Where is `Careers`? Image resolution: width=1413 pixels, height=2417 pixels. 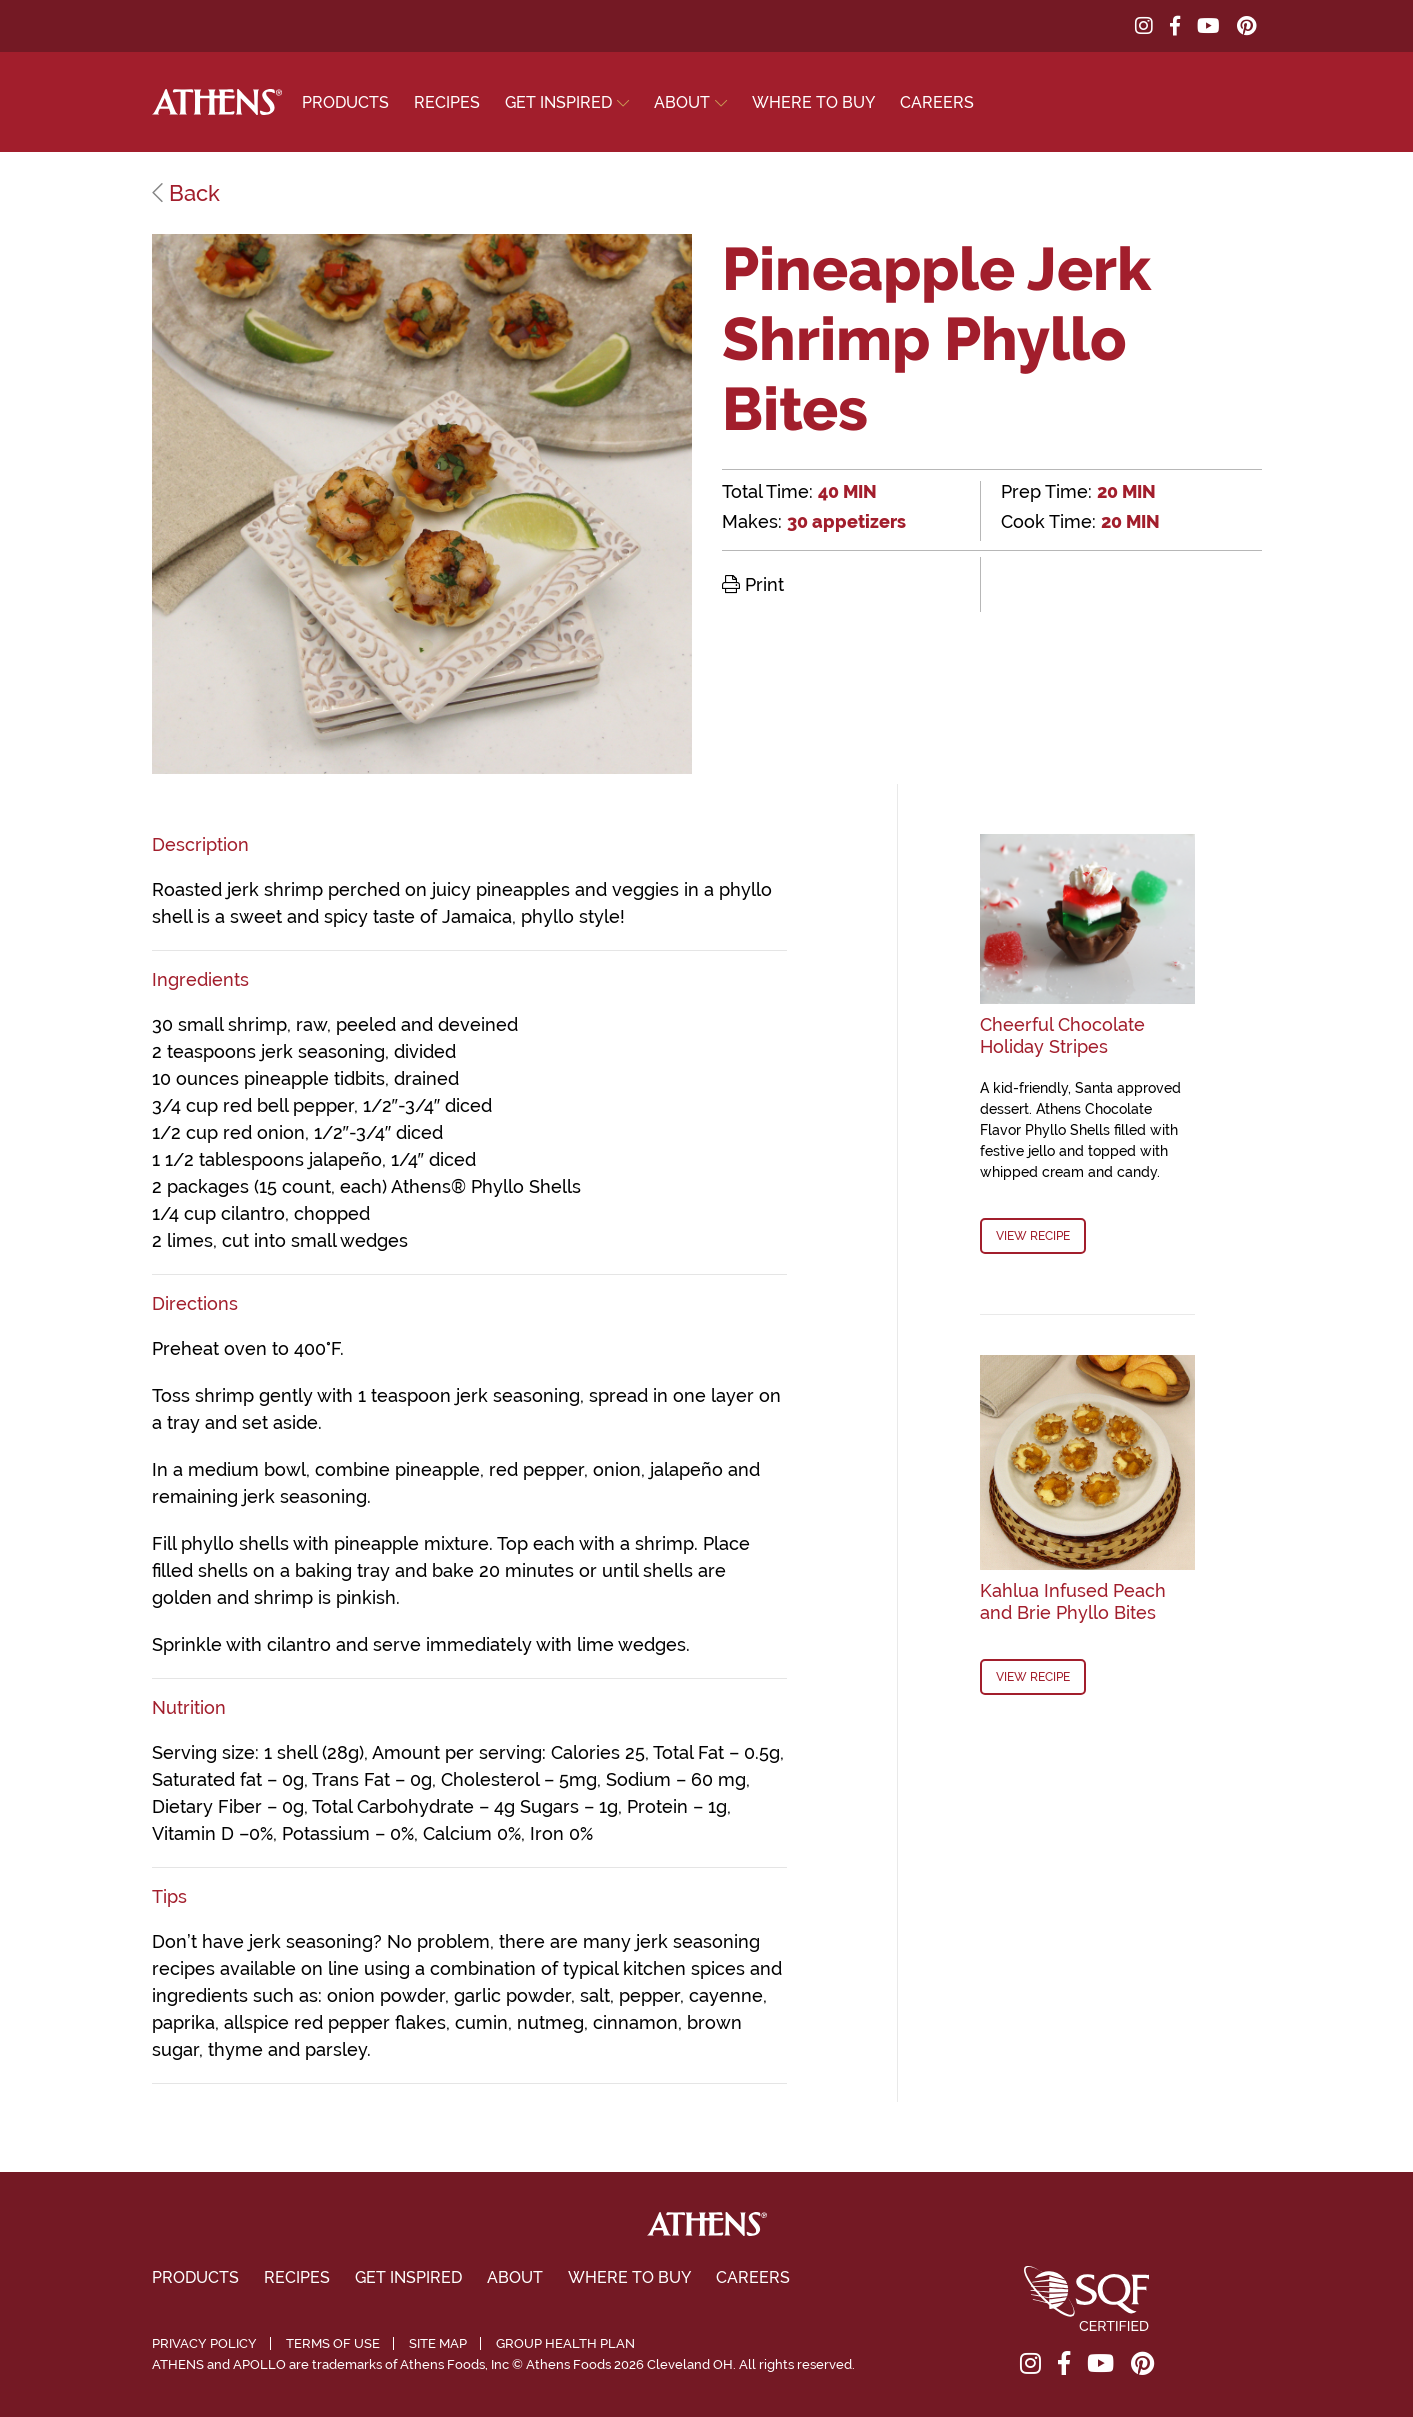
Careers is located at coordinates (937, 102).